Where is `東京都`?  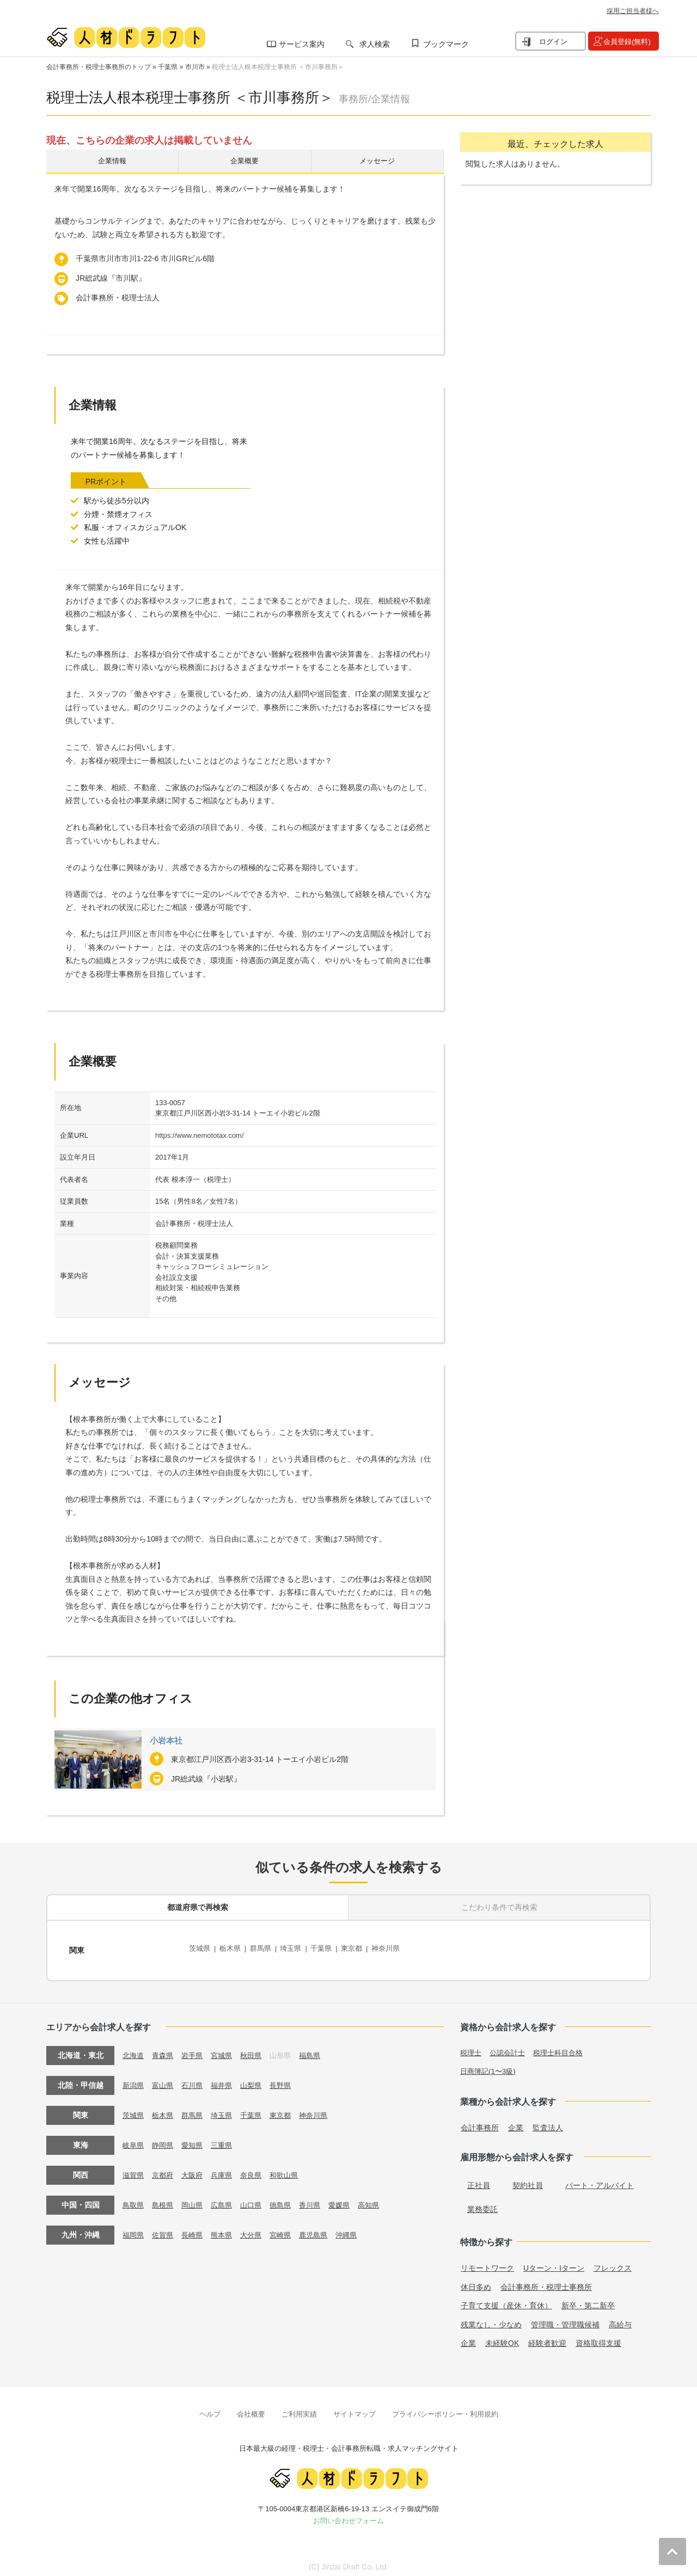 東京都 is located at coordinates (362, 1949).